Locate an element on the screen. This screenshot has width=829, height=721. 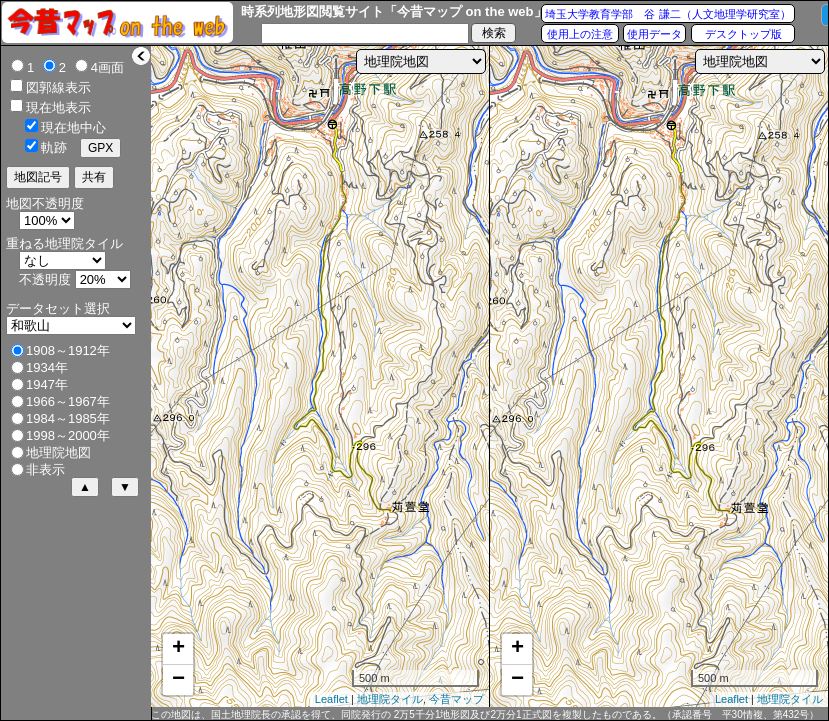
地理院タイル is located at coordinates (390, 699).